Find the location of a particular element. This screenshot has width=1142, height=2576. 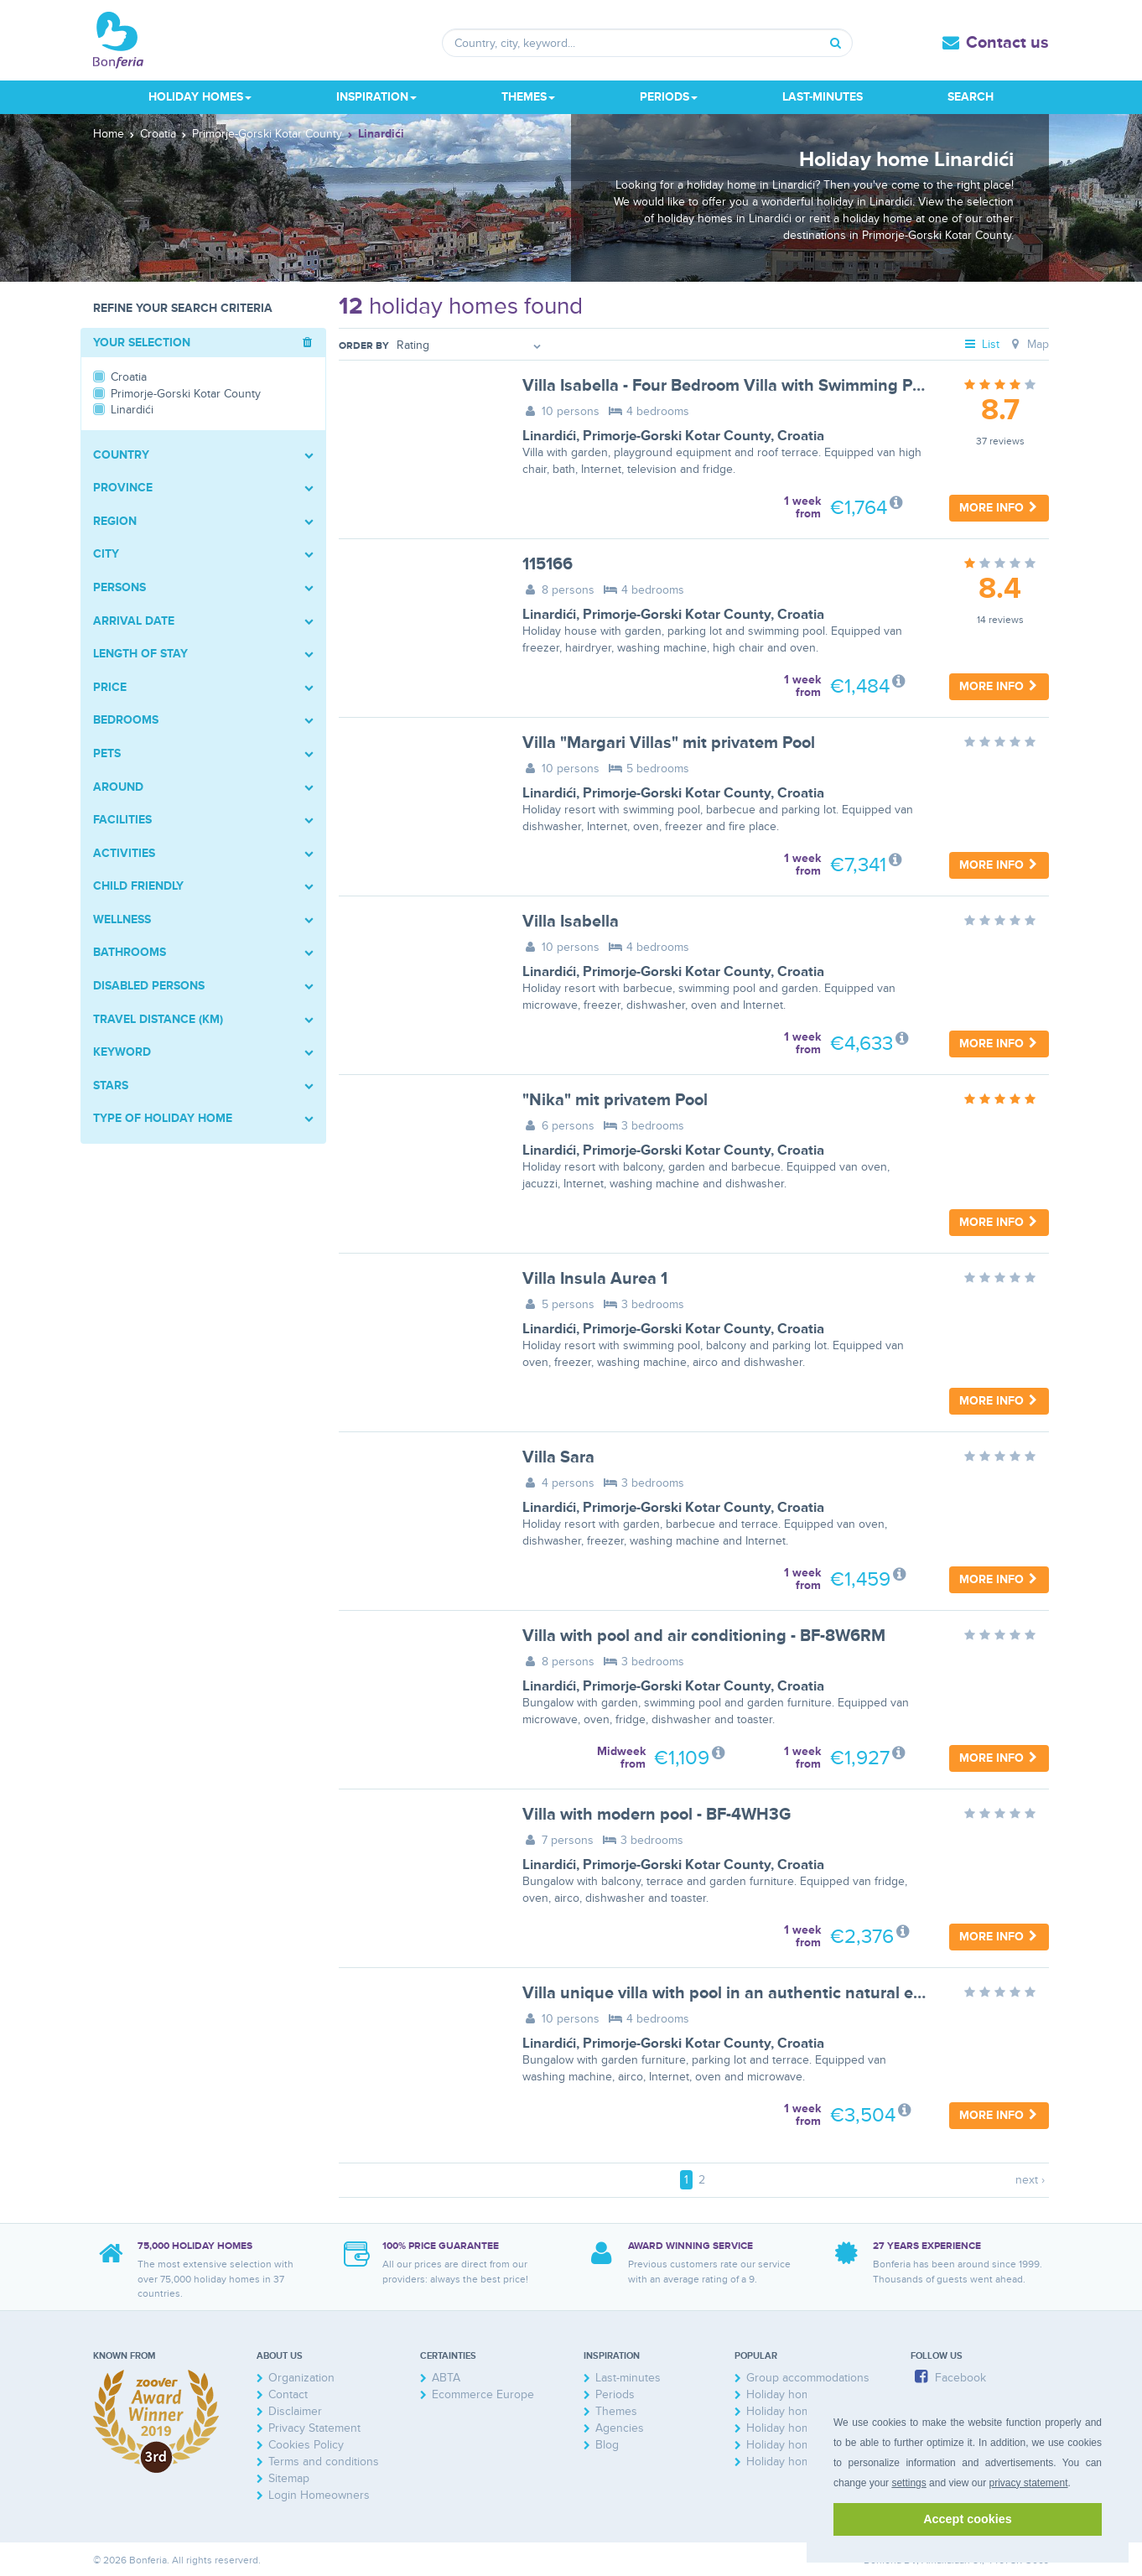

Ecommerce Europe is located at coordinates (483, 2394).